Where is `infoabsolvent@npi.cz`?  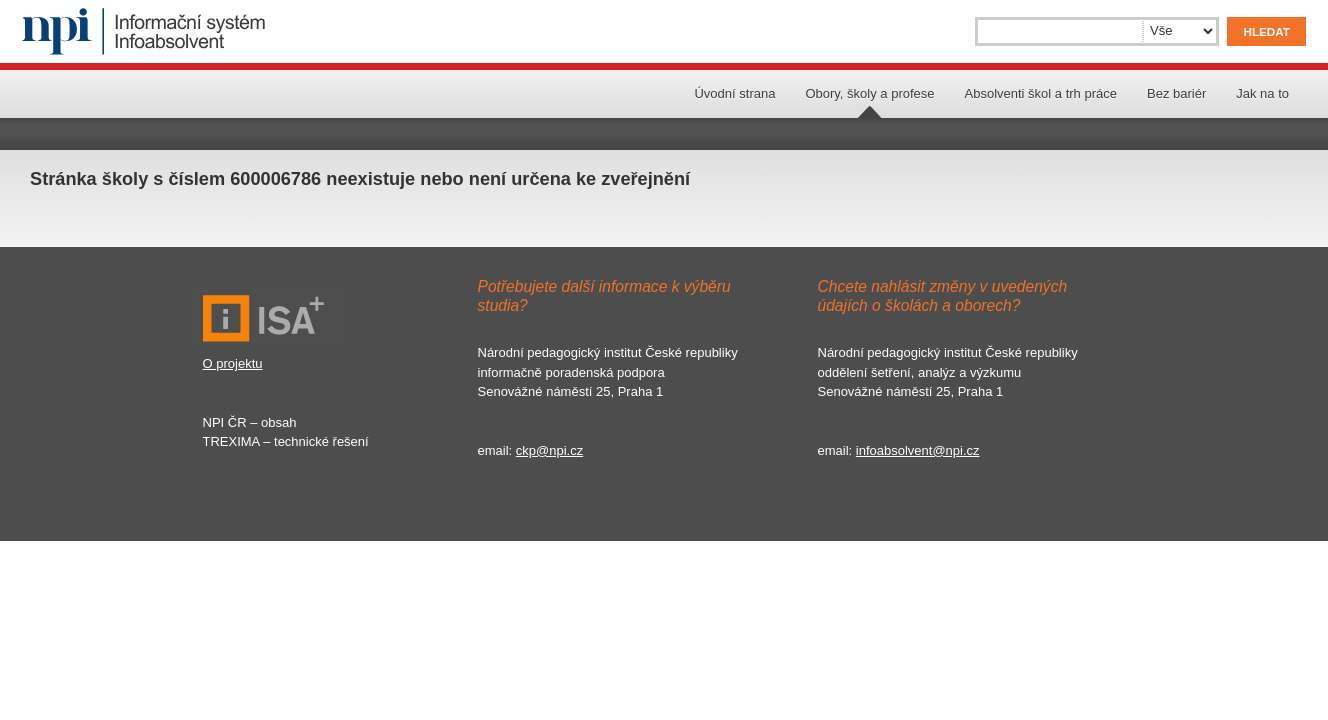 infoabsolvent@npi.cz is located at coordinates (918, 450).